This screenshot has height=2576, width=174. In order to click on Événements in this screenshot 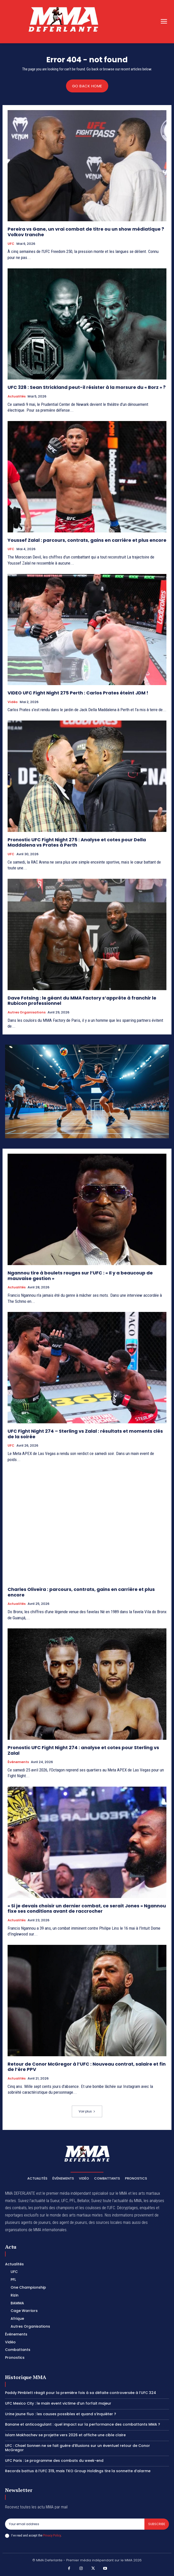, I will do `click(18, 1762)`.